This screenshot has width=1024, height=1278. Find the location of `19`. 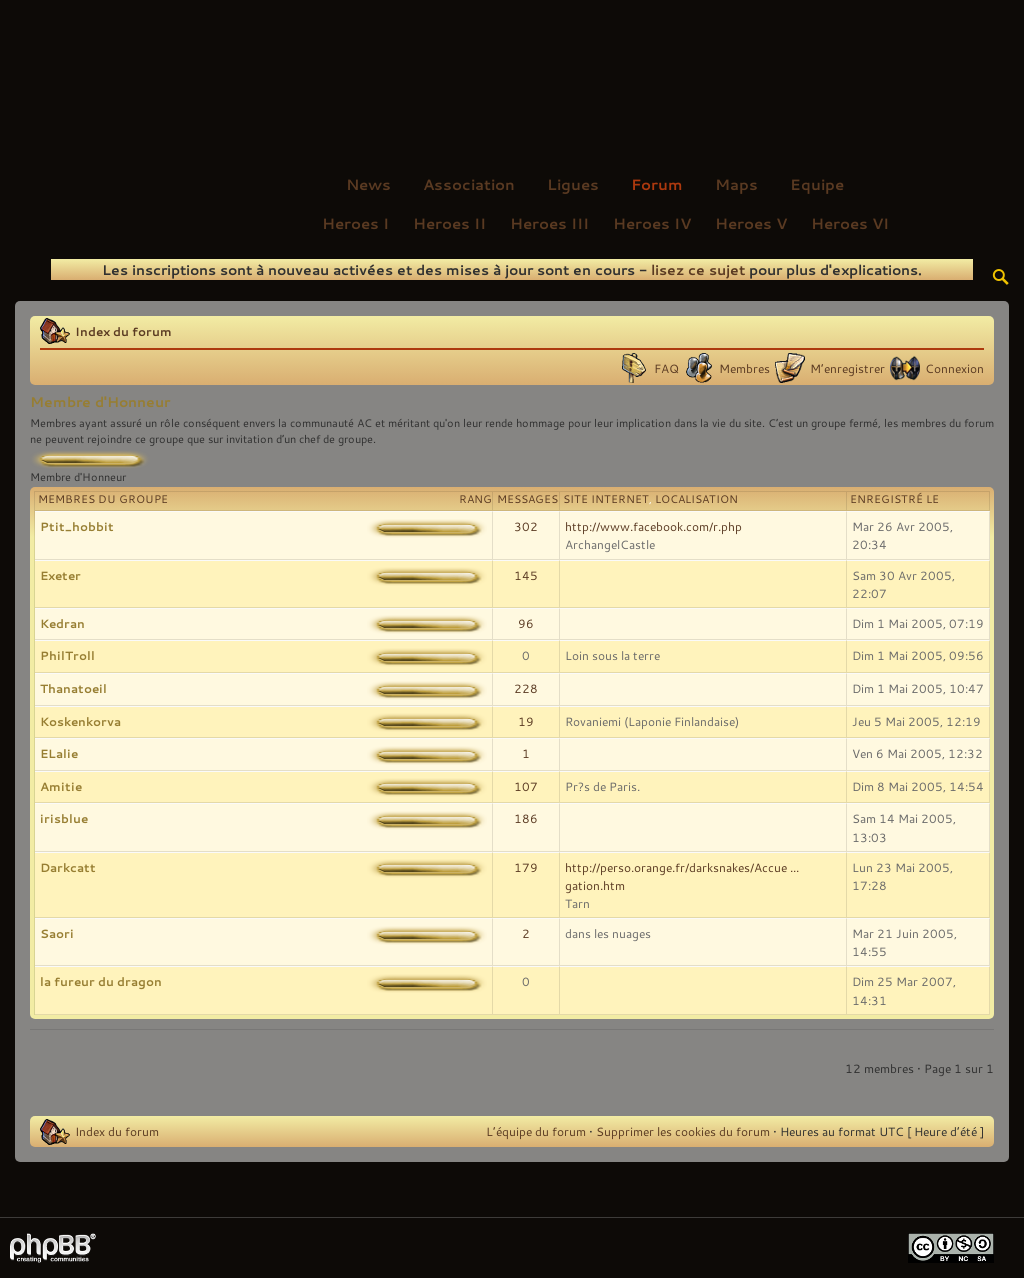

19 is located at coordinates (526, 721).